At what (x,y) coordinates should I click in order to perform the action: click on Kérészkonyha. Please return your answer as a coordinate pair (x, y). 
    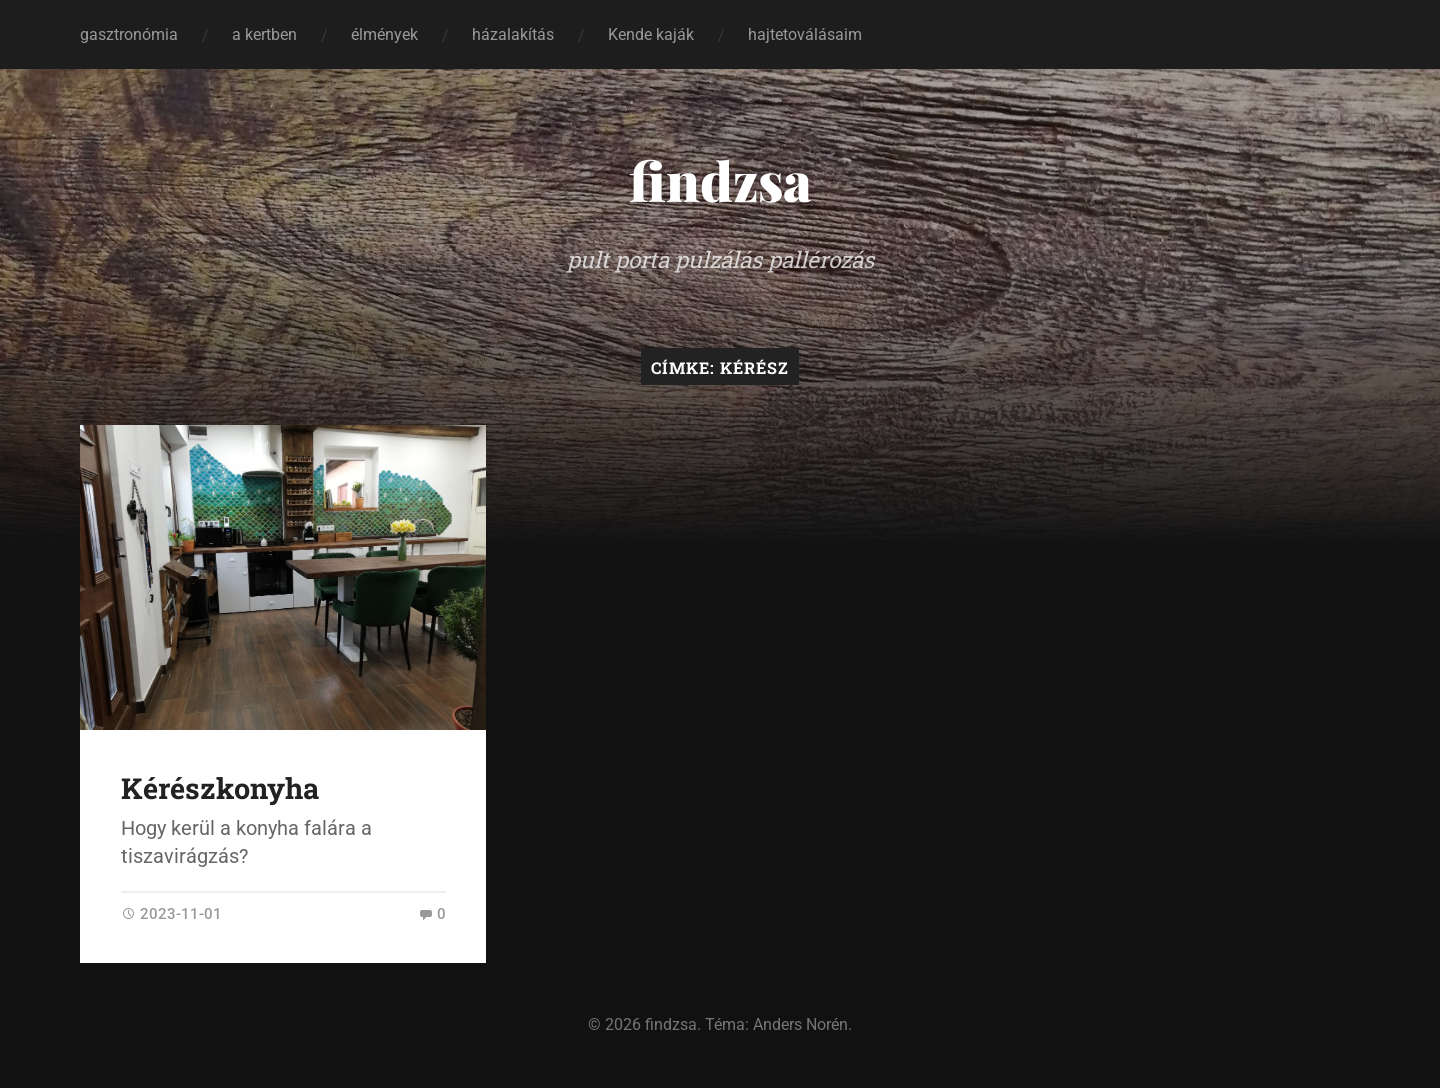
    Looking at the image, I should click on (220, 788).